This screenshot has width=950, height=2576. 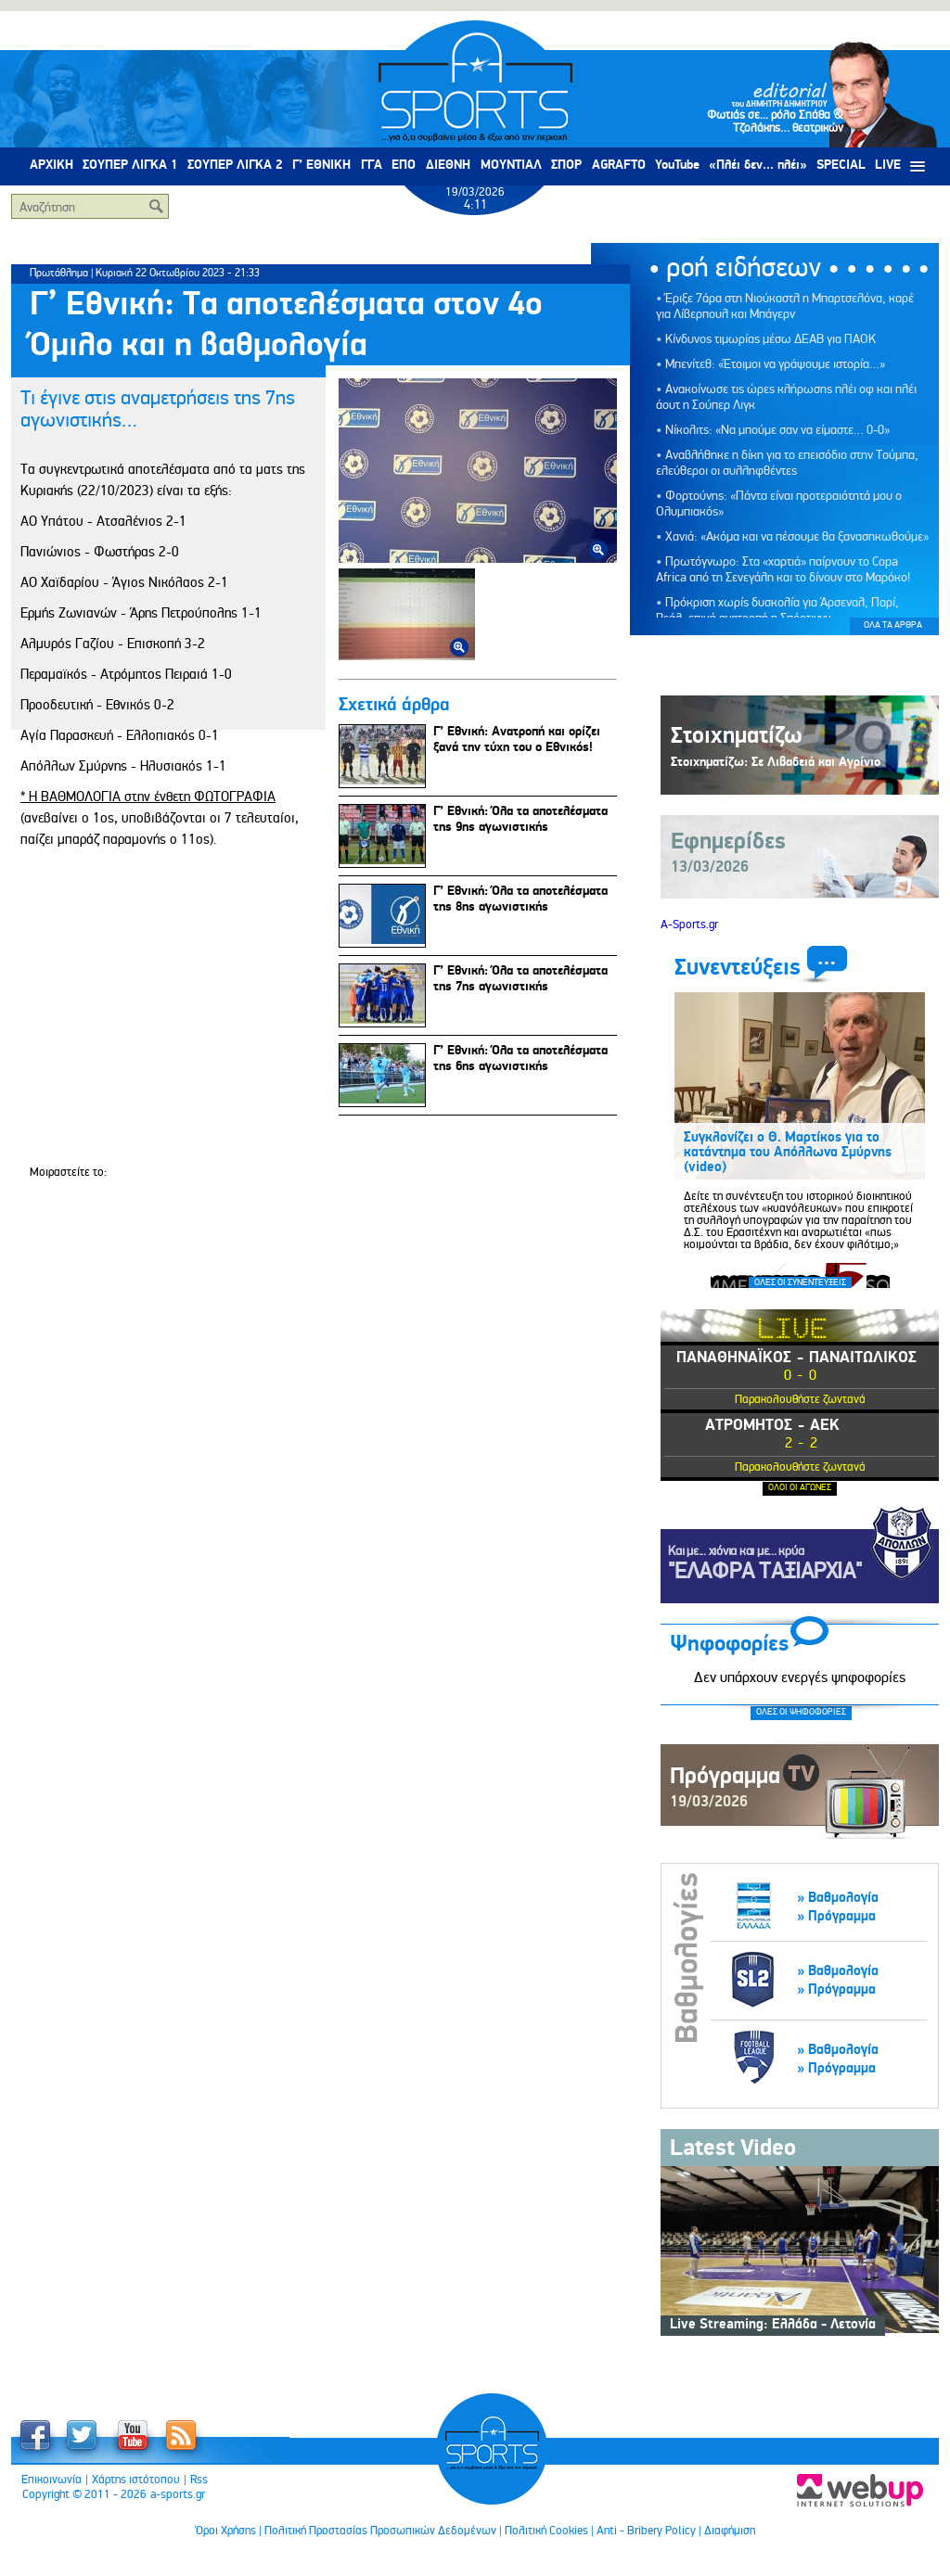 I want to click on A-Sports.gr, so click(x=689, y=924).